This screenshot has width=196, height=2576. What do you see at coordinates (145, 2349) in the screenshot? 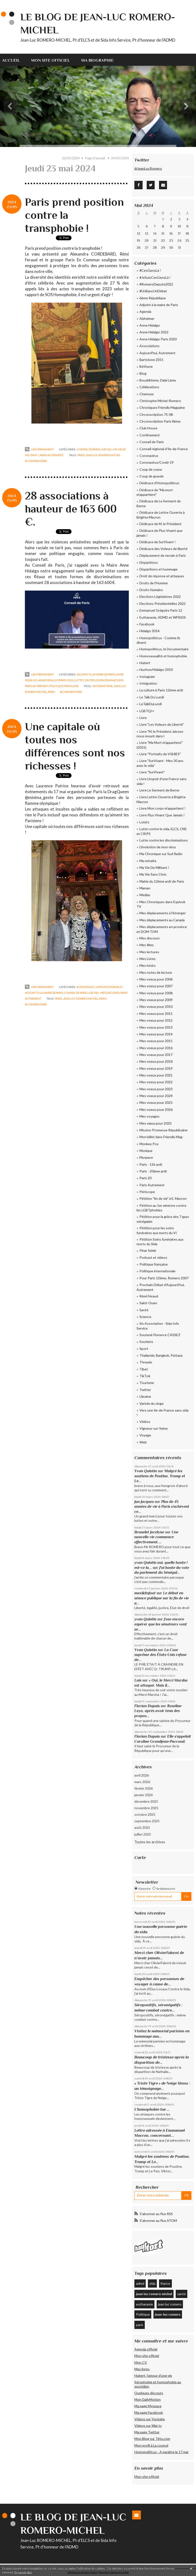
I see `Agenda officiel` at bounding box center [145, 2349].